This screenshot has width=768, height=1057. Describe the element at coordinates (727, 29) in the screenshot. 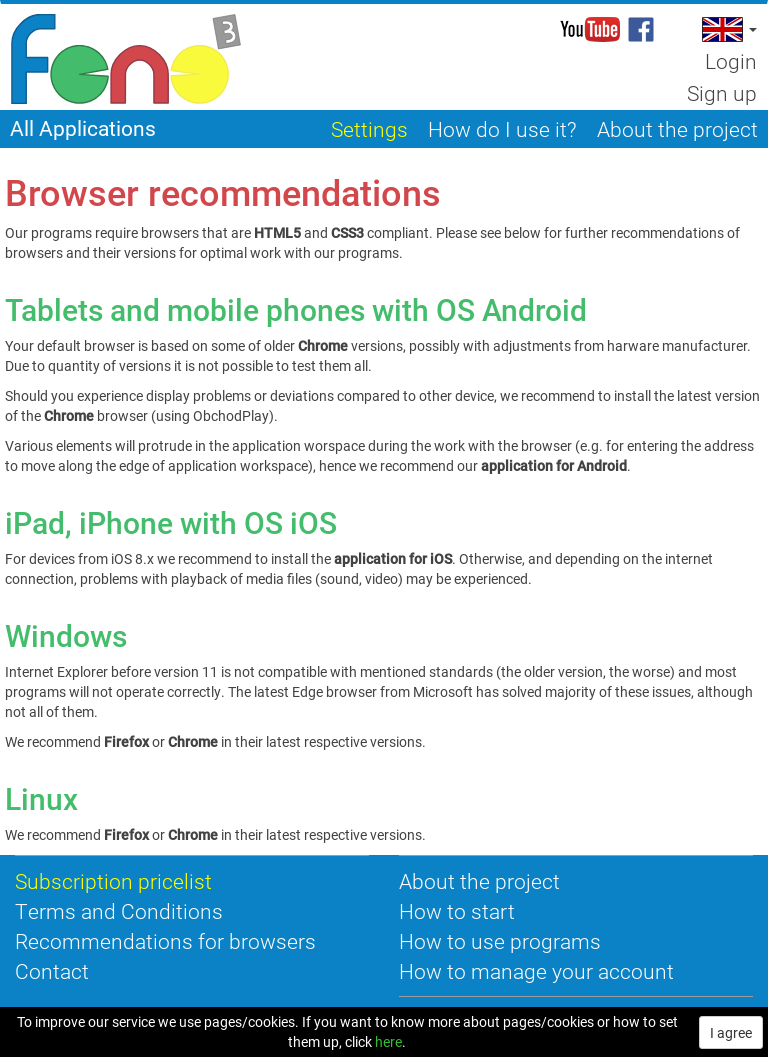

I see `[button]` at that location.